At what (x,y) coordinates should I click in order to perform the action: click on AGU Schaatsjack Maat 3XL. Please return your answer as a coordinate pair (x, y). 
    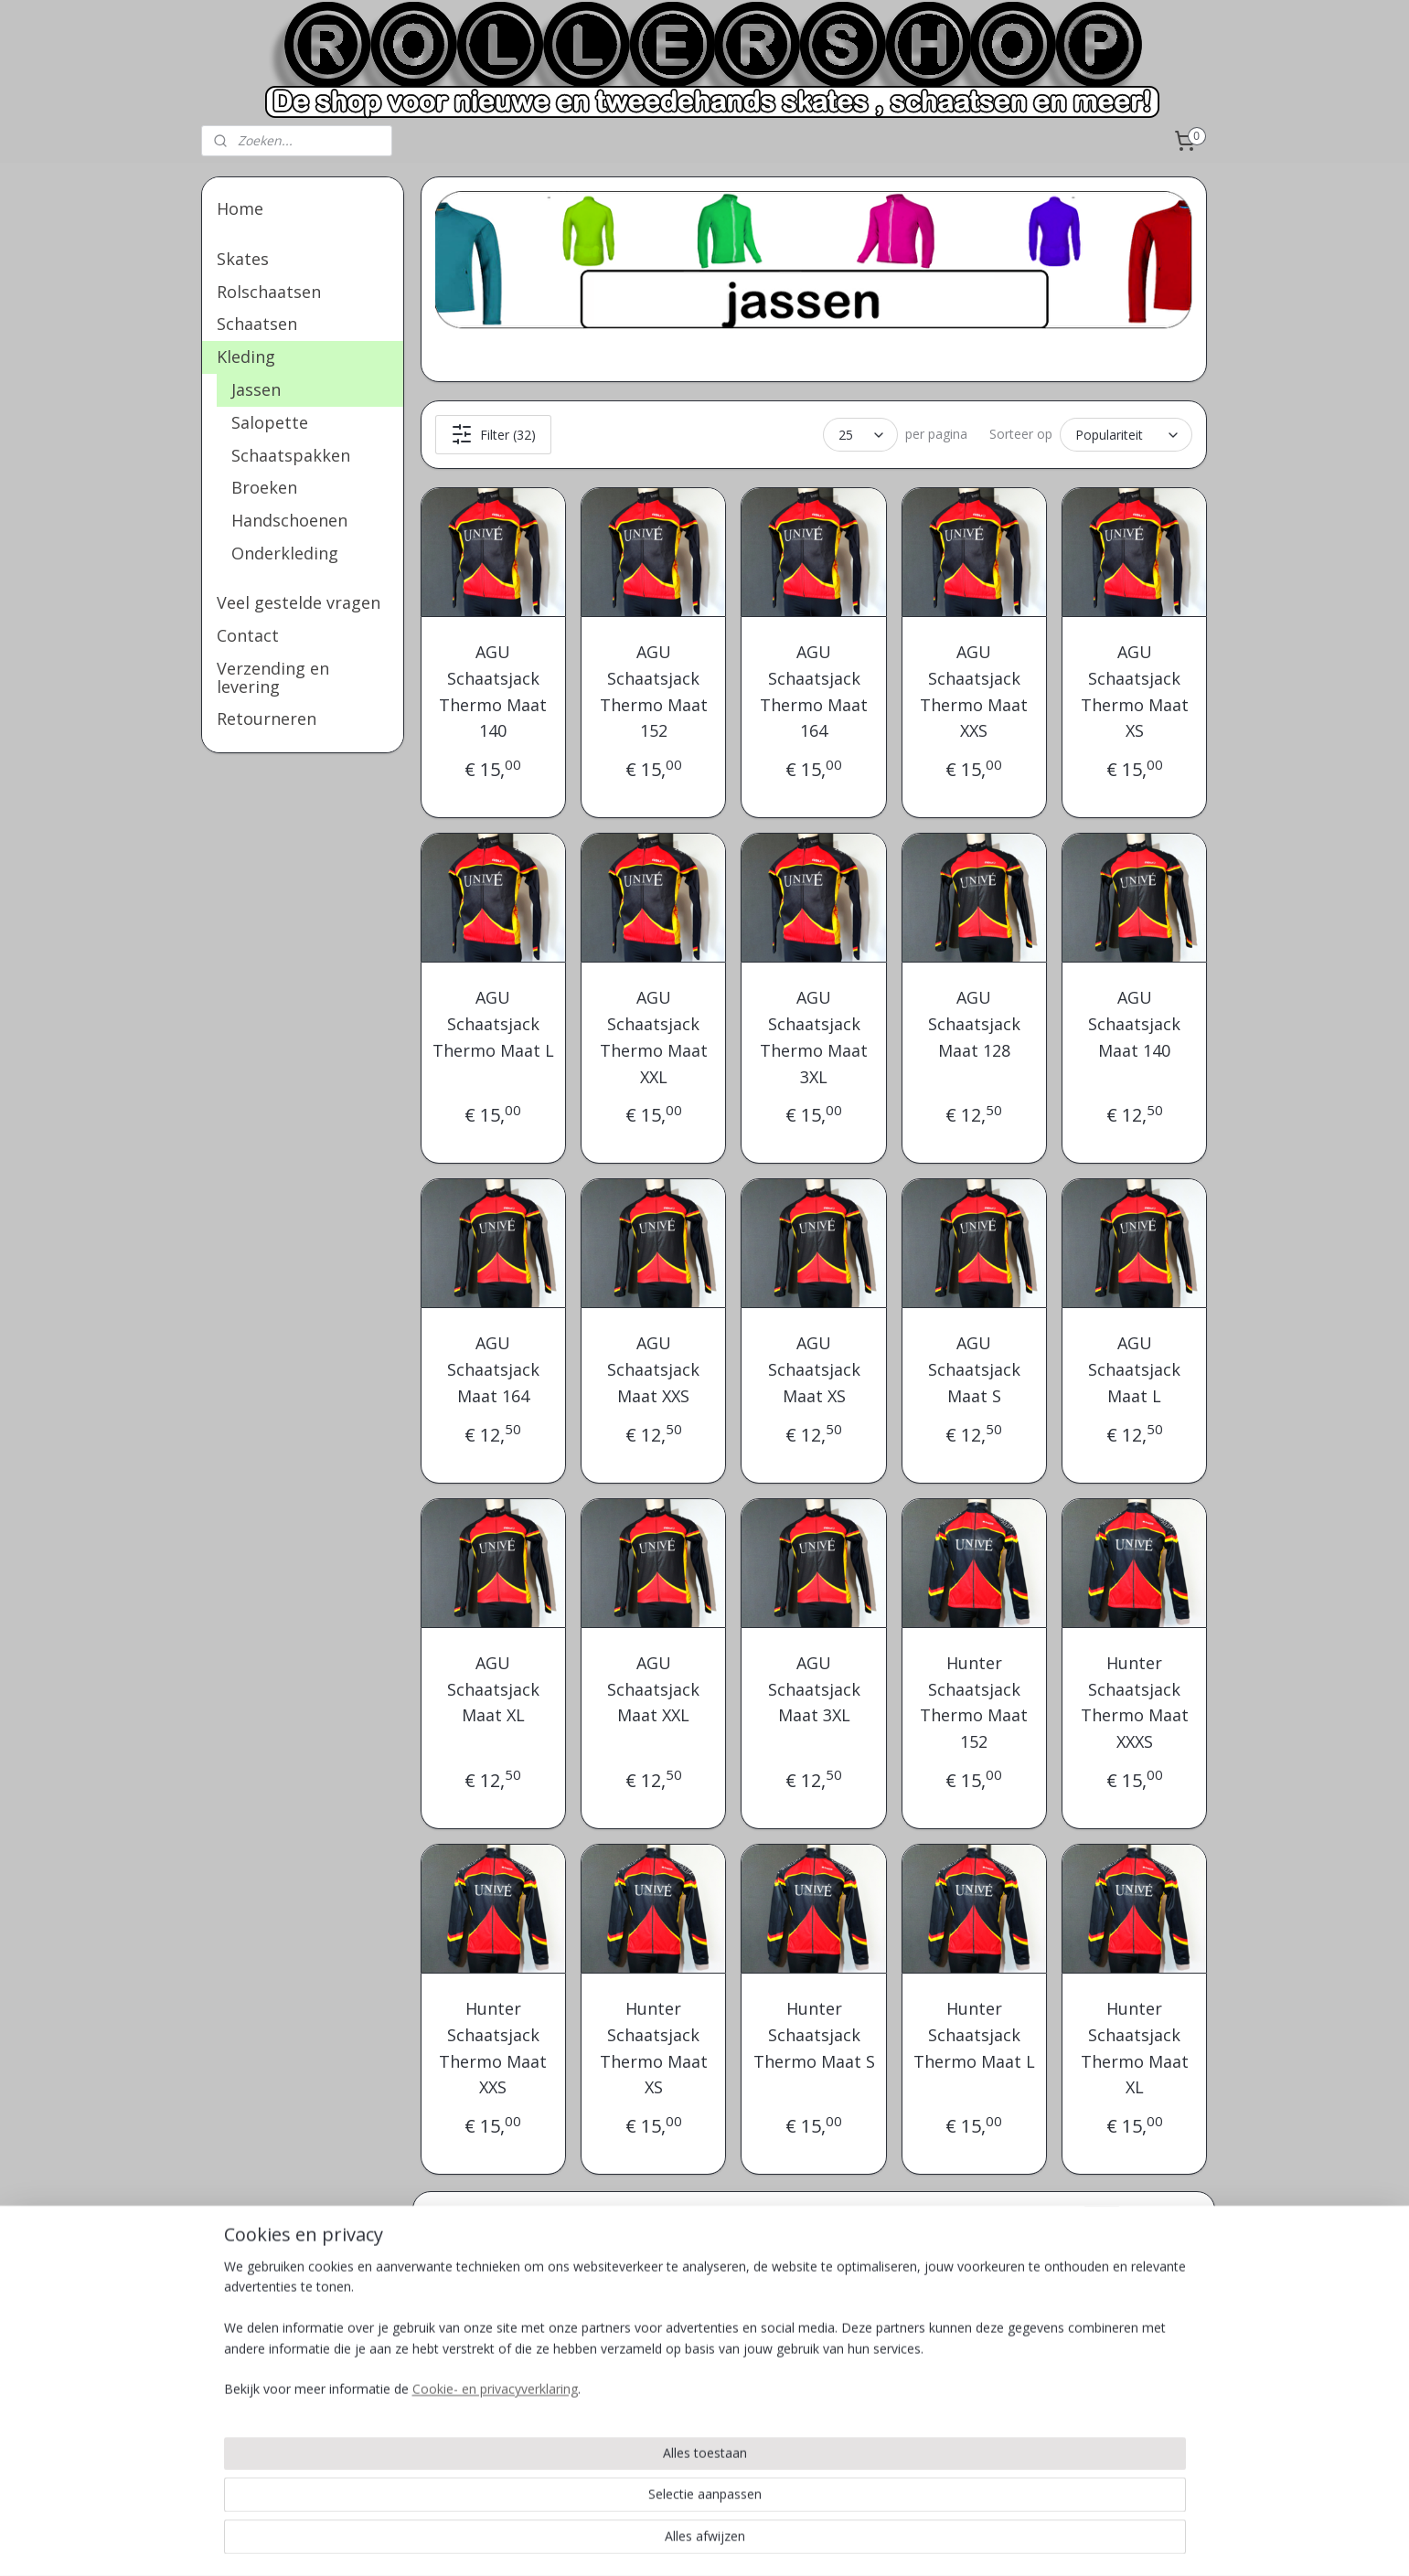
    Looking at the image, I should click on (814, 1689).